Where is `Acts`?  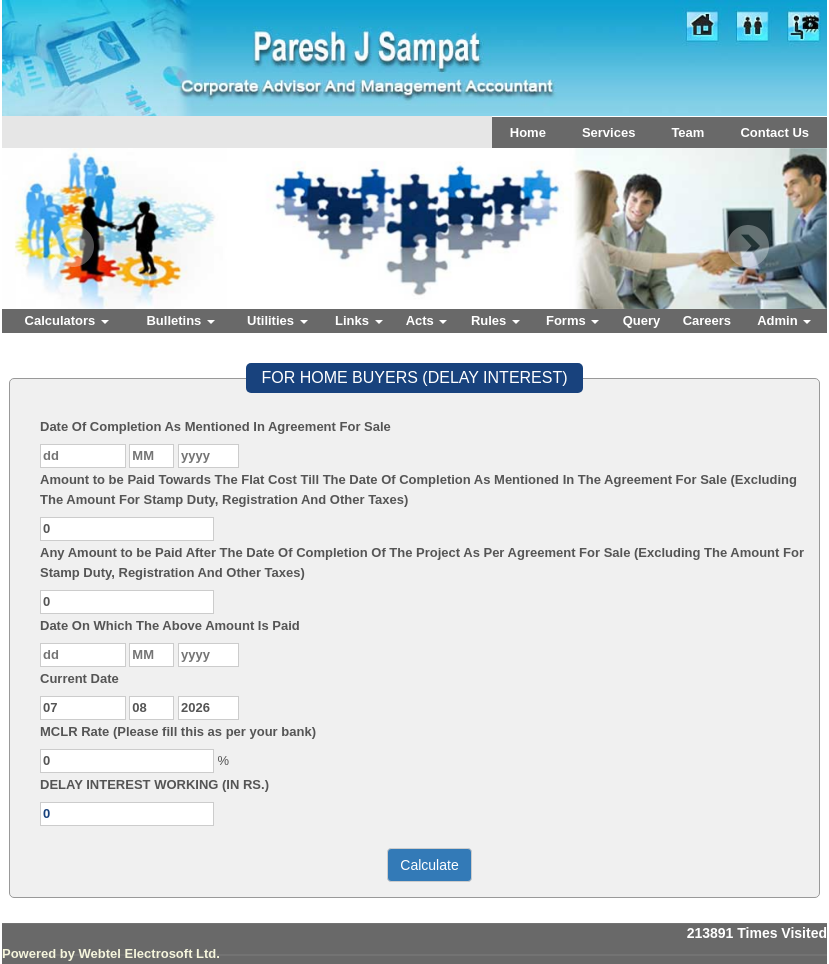 Acts is located at coordinates (427, 320).